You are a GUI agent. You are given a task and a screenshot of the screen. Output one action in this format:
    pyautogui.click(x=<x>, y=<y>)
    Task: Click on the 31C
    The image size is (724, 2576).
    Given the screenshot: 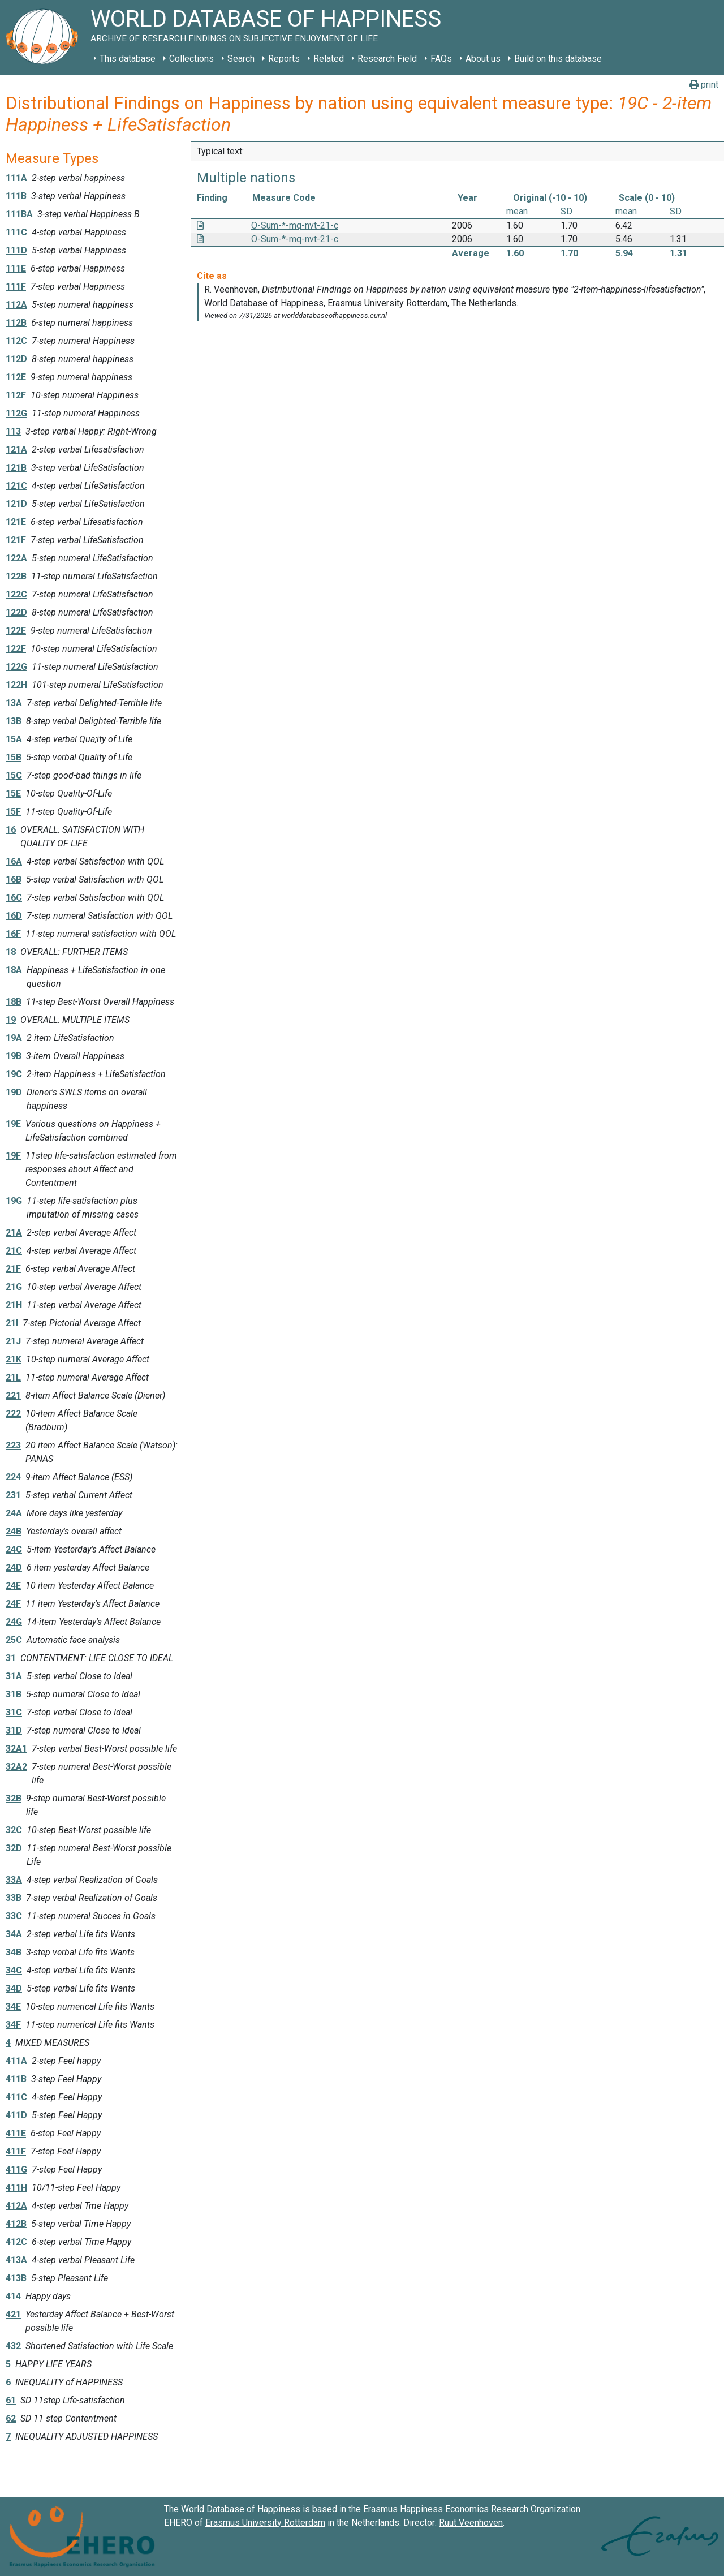 What is the action you would take?
    pyautogui.click(x=14, y=1712)
    